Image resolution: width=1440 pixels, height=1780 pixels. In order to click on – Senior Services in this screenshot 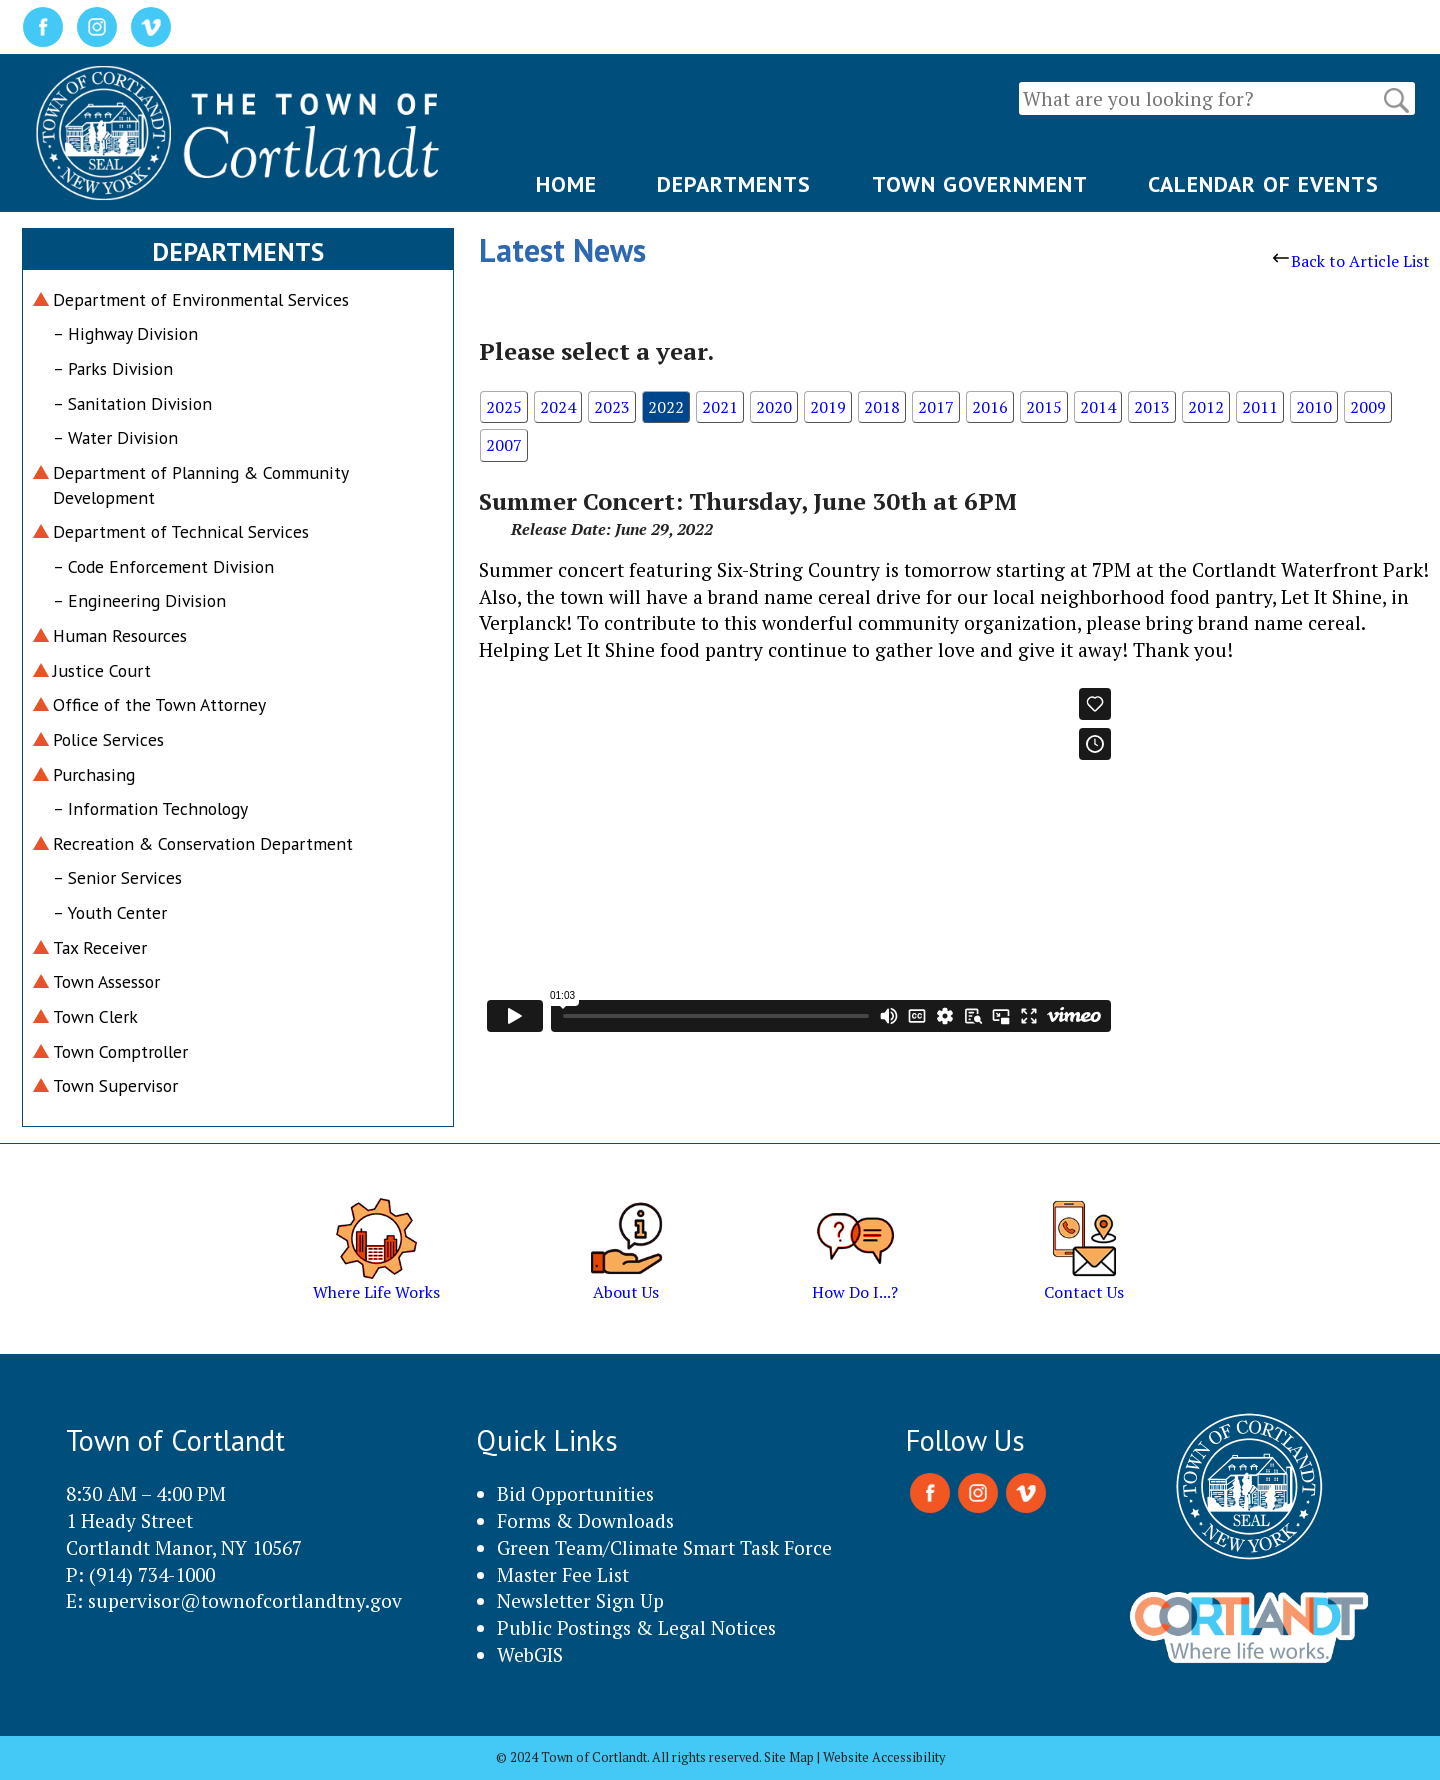, I will do `click(117, 877)`.